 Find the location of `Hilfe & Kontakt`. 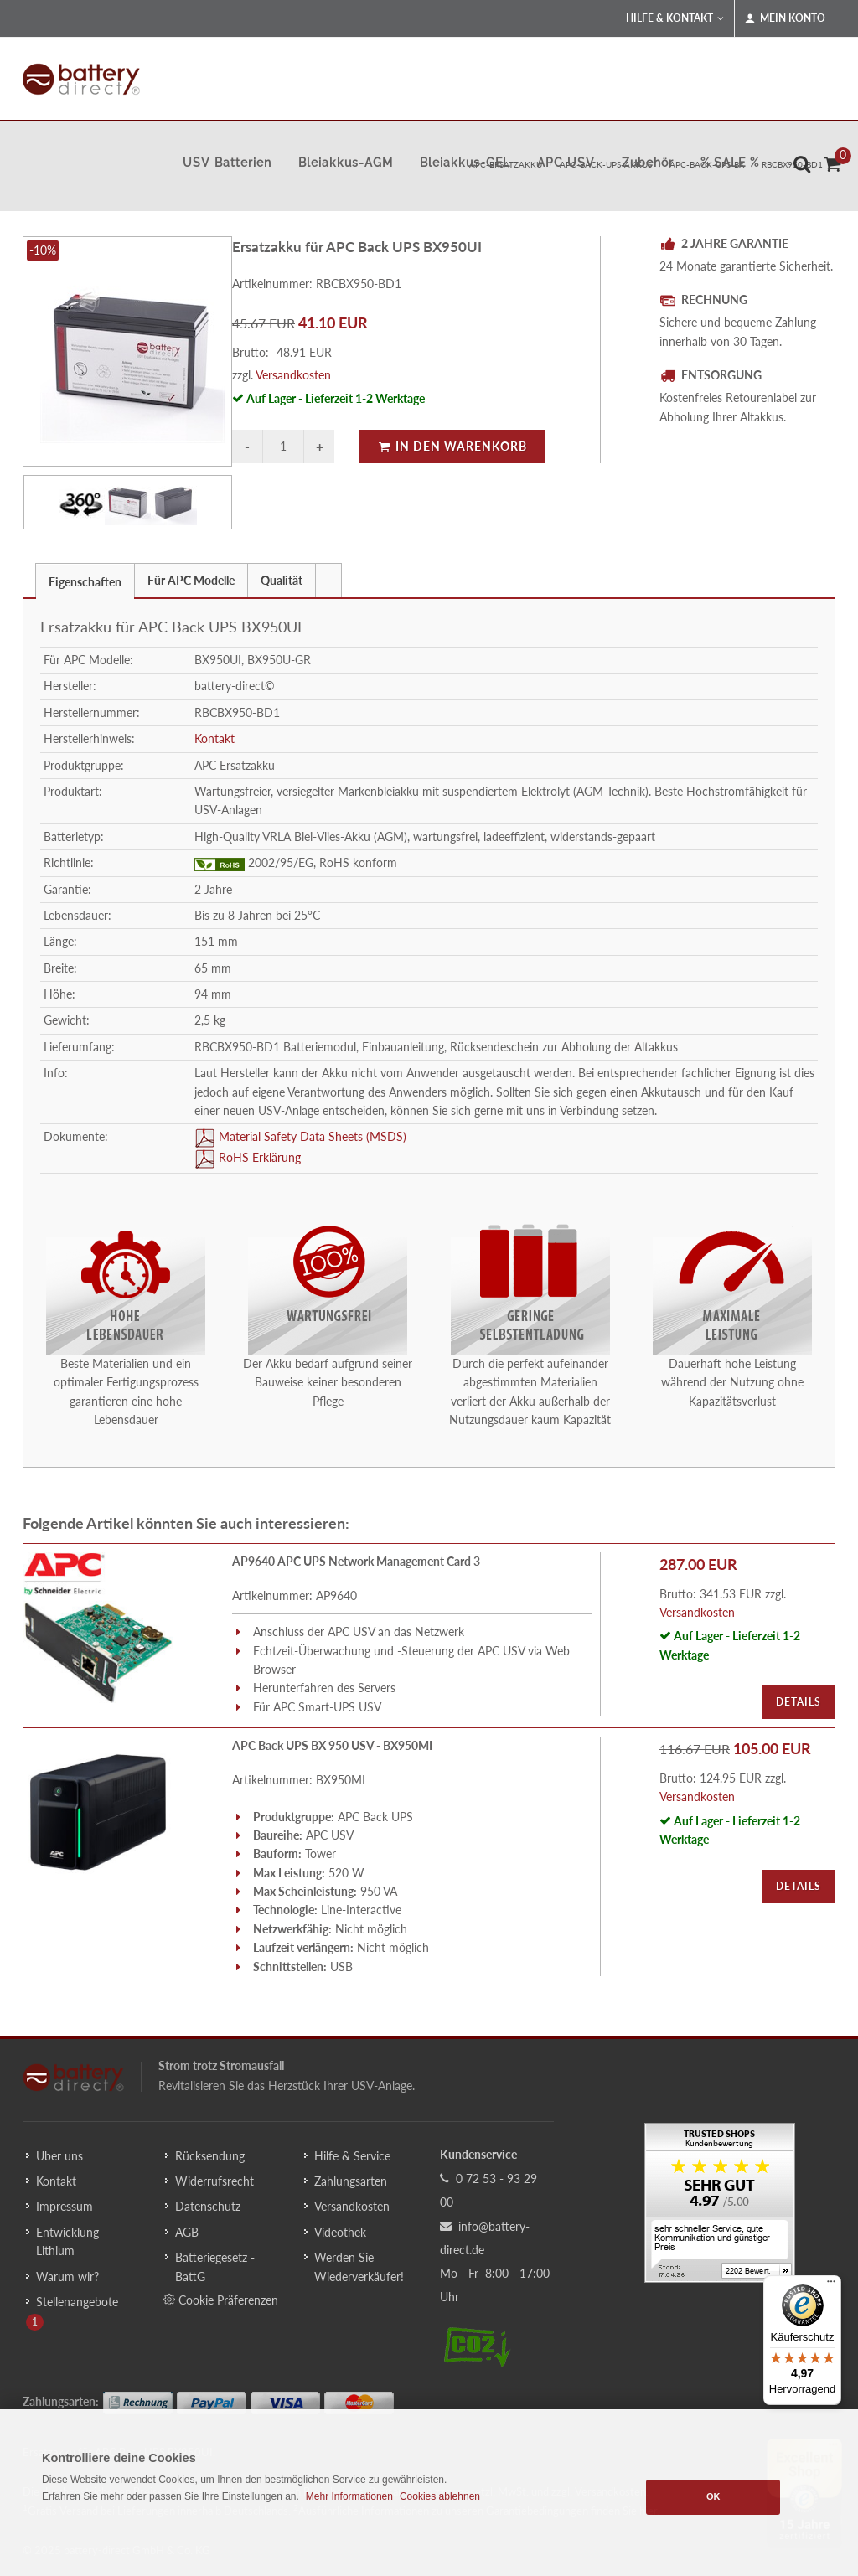

Hilfe & Kontakt is located at coordinates (675, 18).